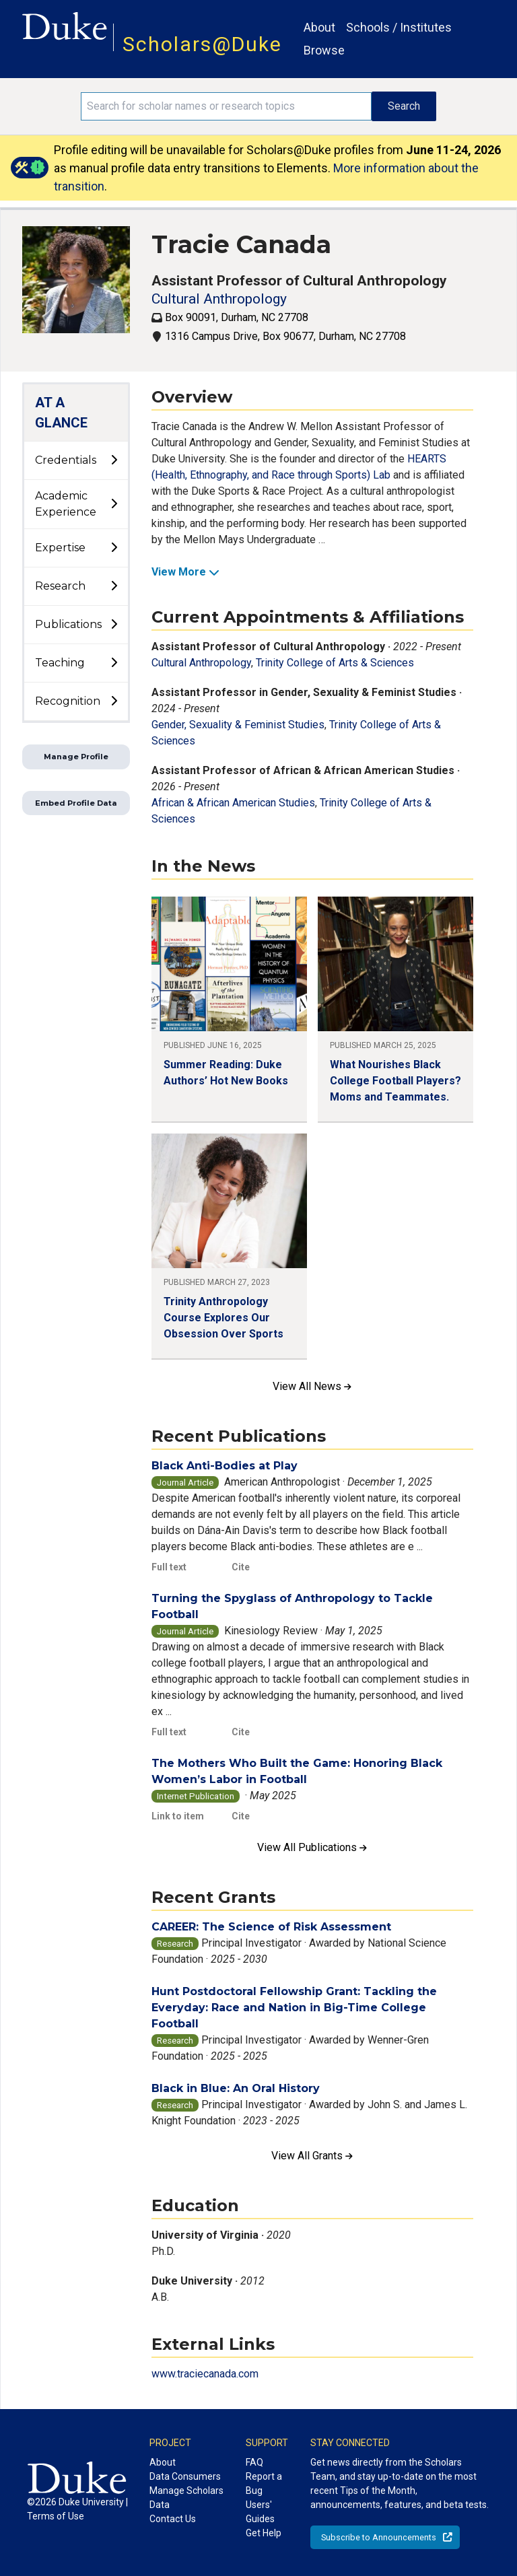 The image size is (517, 2576). What do you see at coordinates (202, 44) in the screenshot?
I see `Scholars@Duke` at bounding box center [202, 44].